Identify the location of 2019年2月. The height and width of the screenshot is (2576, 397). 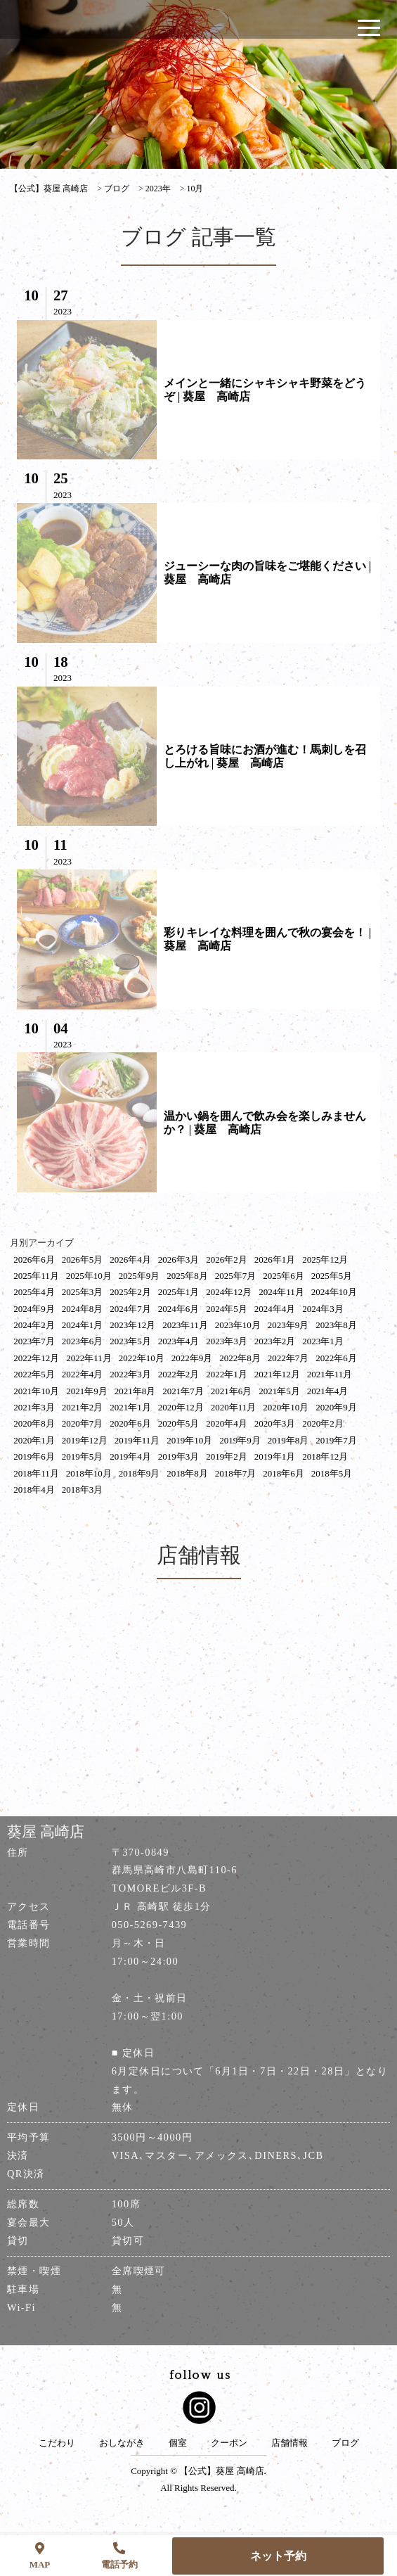
(226, 1456).